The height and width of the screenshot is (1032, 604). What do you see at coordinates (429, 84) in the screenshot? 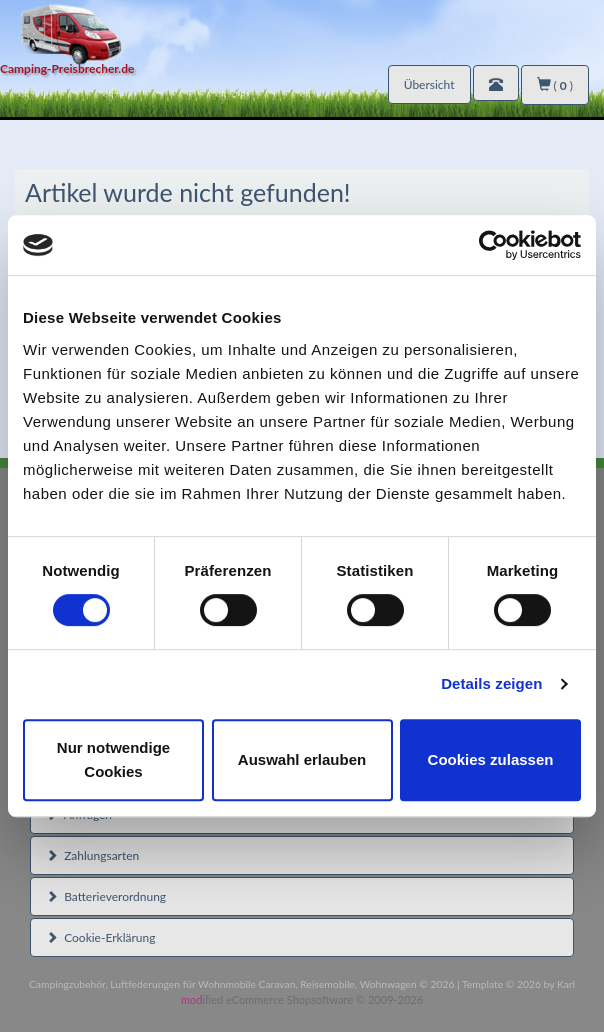
I see `Übersicht` at bounding box center [429, 84].